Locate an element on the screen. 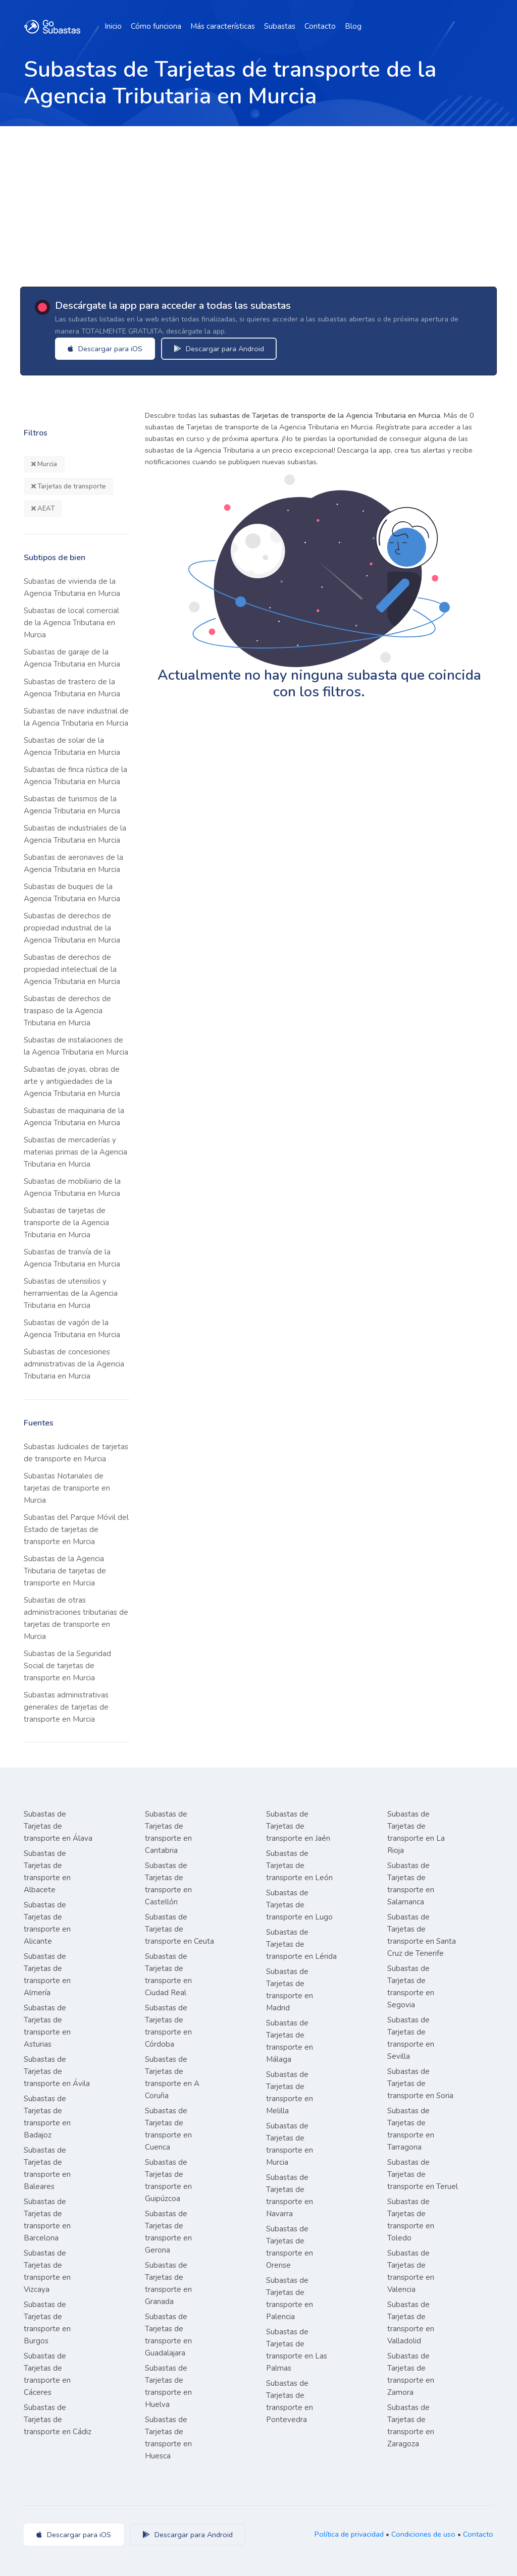 The width and height of the screenshot is (517, 2576). Subastas de Tarjetas de transporte en Córdoba is located at coordinates (168, 2026).